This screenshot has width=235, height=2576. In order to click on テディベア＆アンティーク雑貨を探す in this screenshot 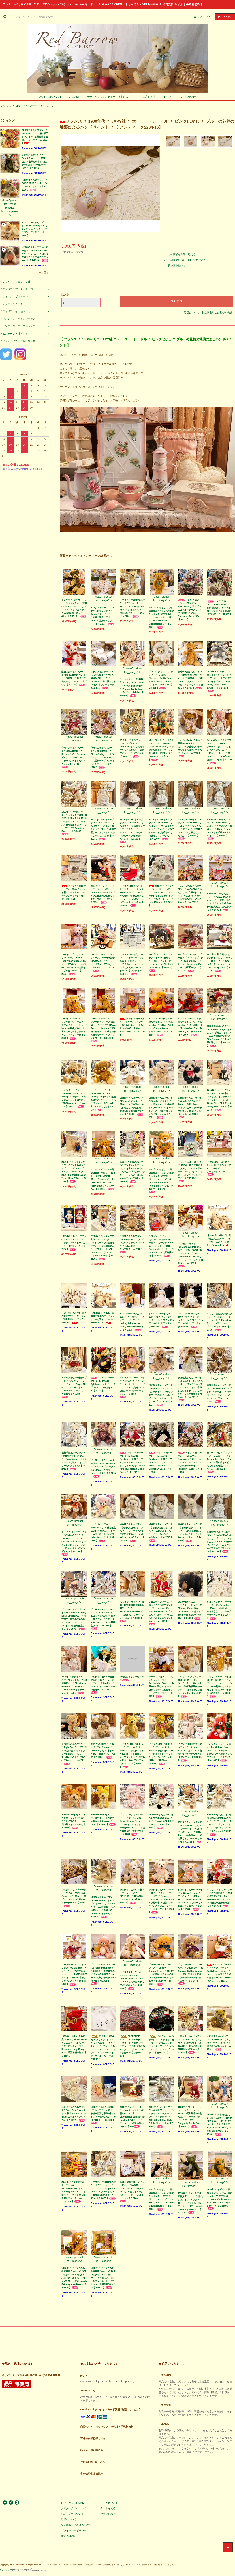, I will do `click(111, 96)`.